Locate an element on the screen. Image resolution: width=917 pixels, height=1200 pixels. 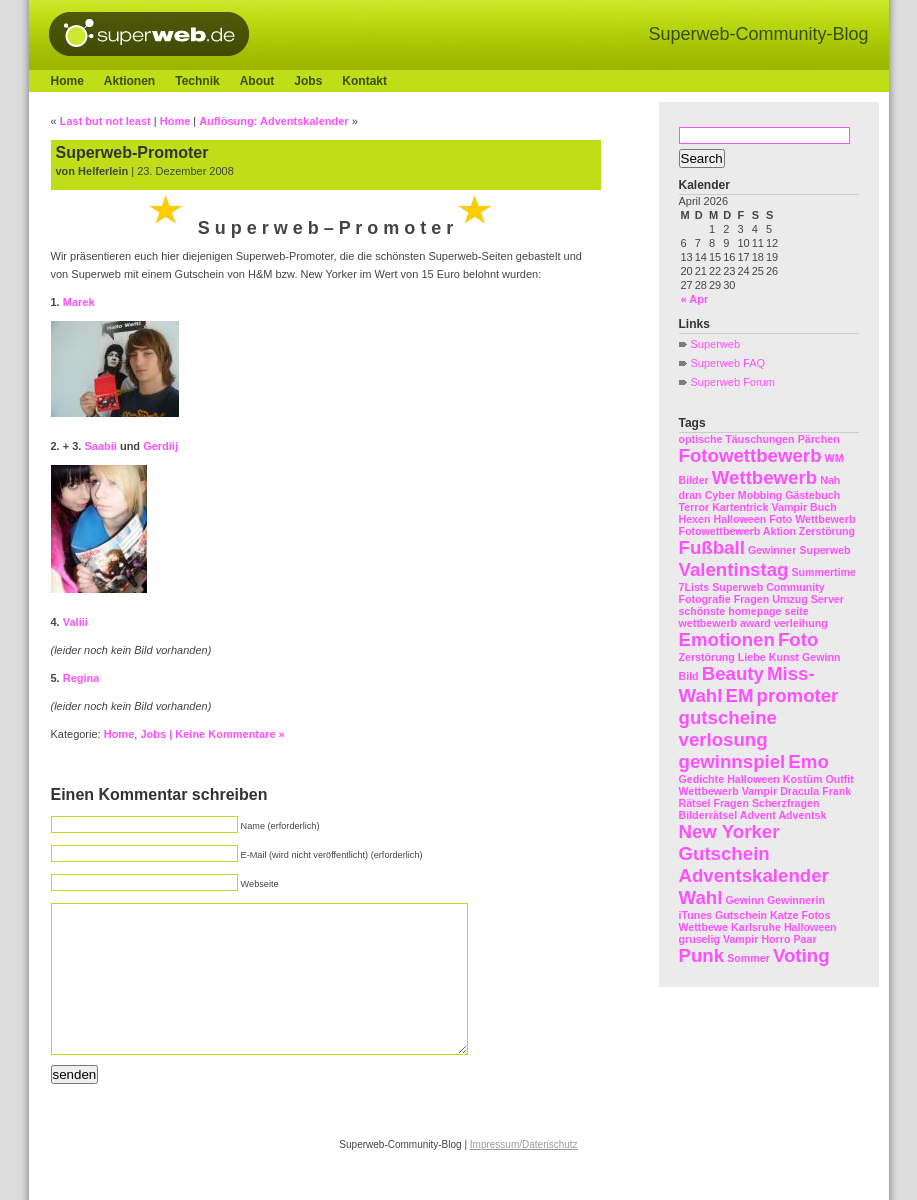
Aktionen is located at coordinates (129, 81).